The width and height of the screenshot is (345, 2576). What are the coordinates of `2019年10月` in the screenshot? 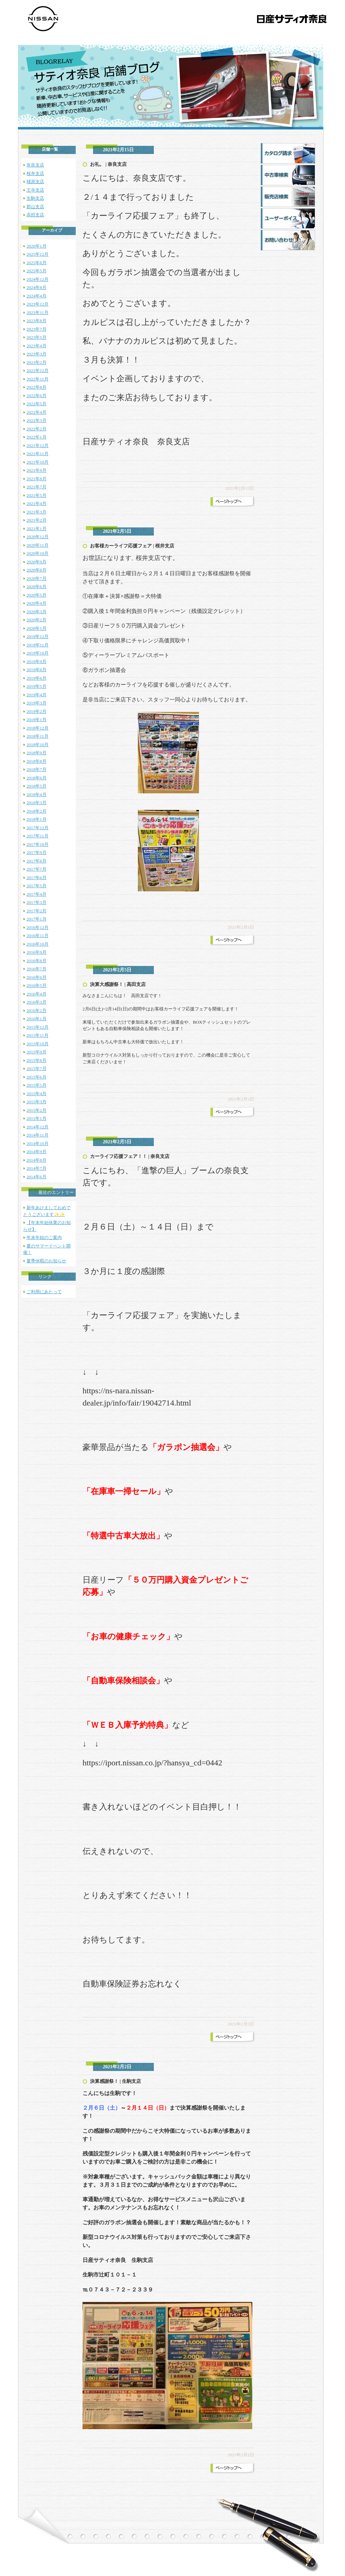 It's located at (37, 653).